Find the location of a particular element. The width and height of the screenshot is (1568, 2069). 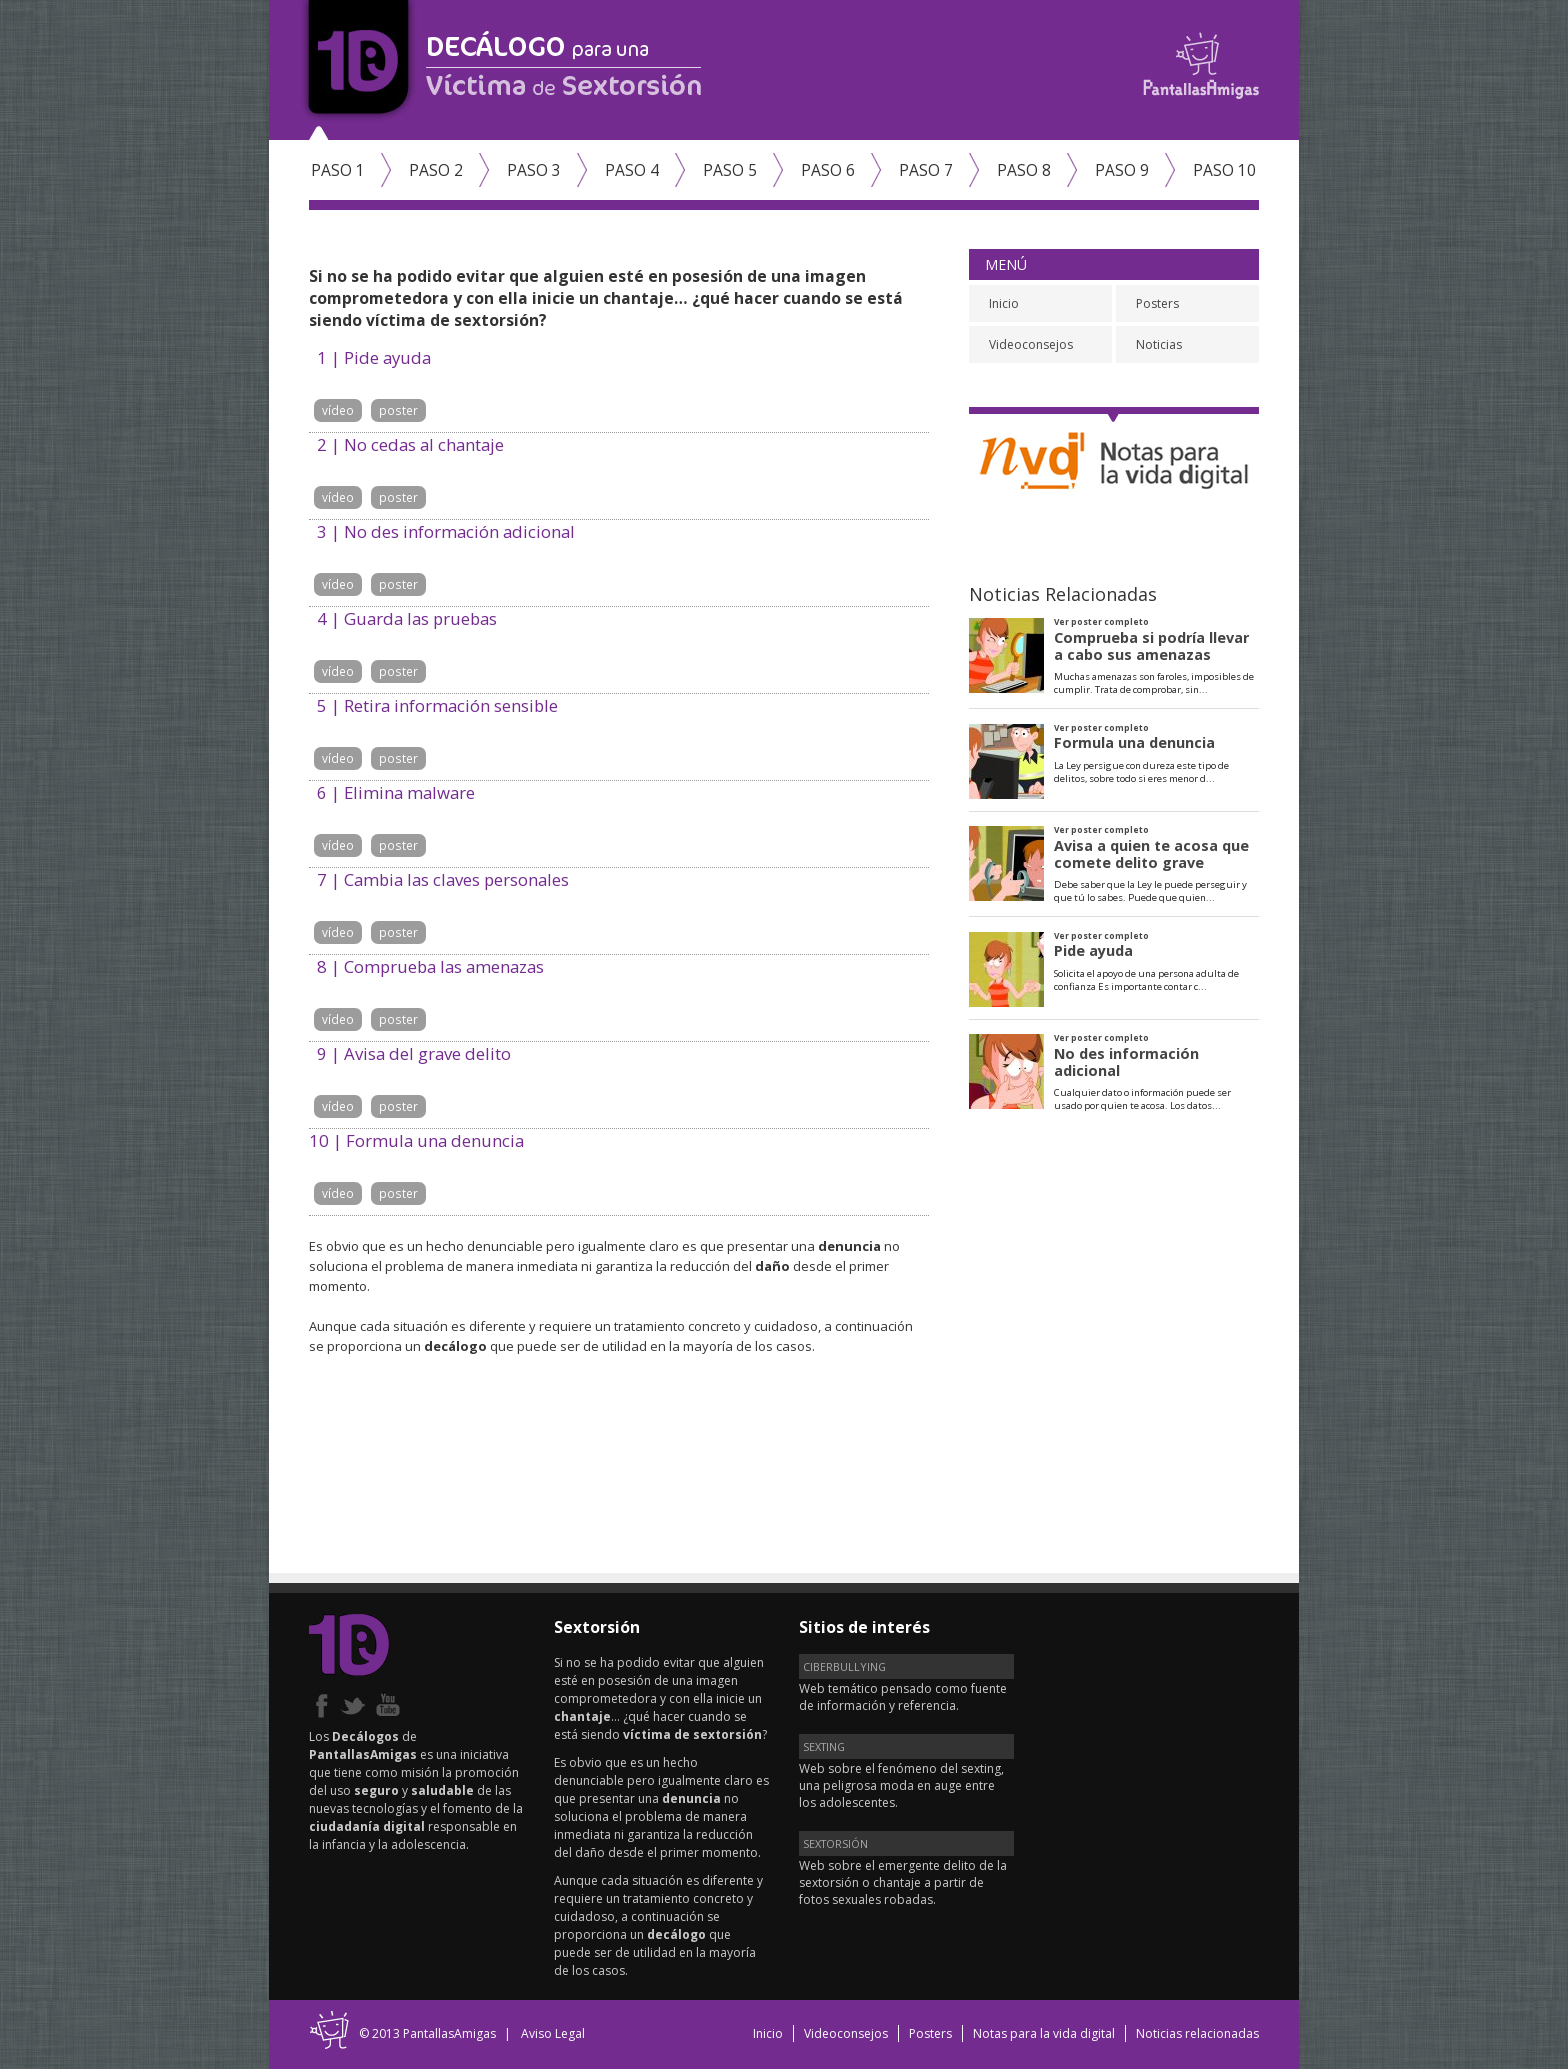

Paso 1 is located at coordinates (338, 170).